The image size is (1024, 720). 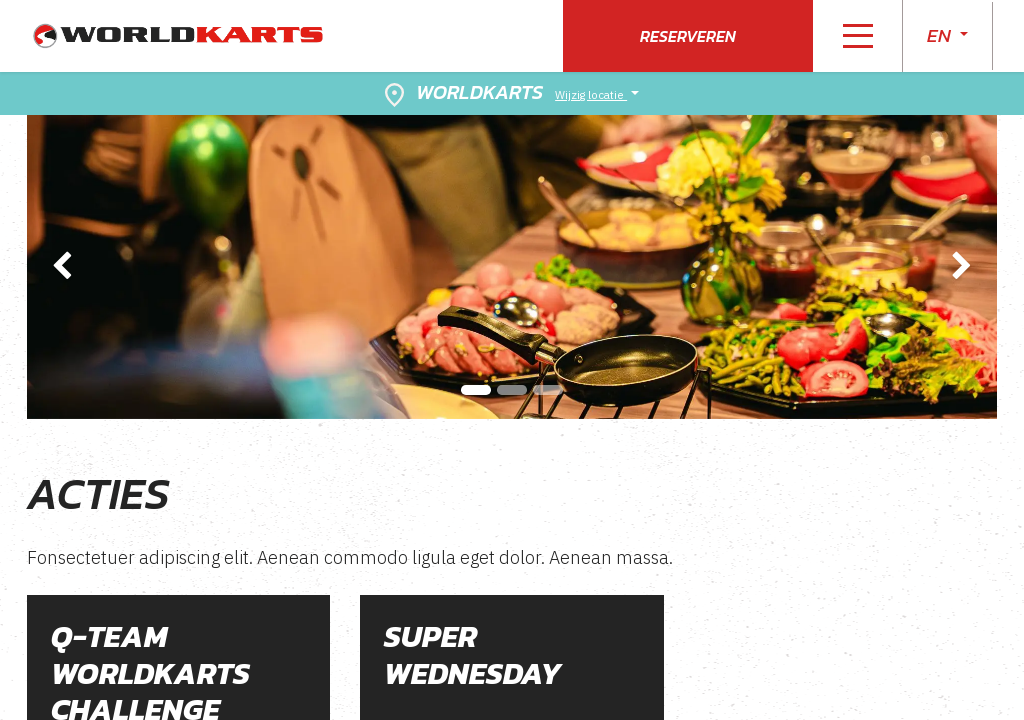 What do you see at coordinates (688, 36) in the screenshot?
I see `Reserveren` at bounding box center [688, 36].